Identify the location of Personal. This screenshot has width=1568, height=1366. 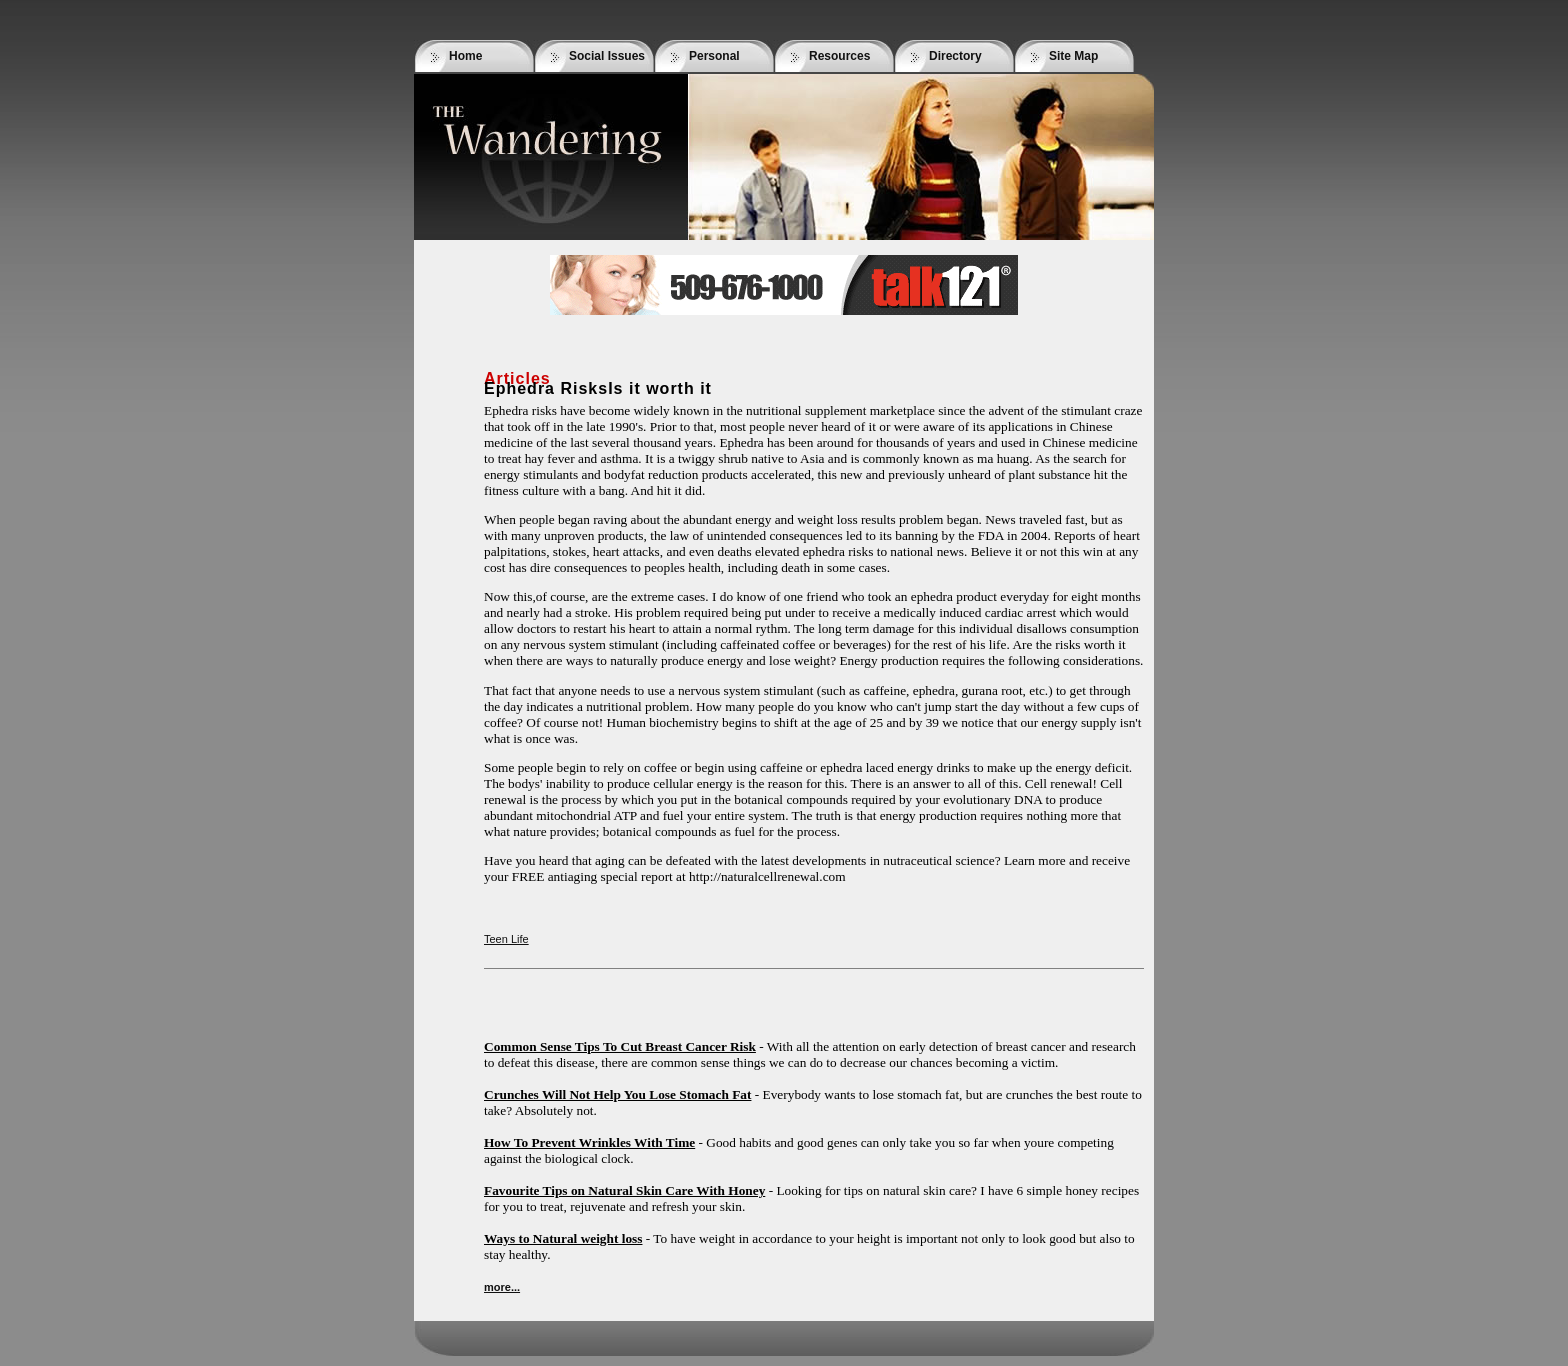
(714, 56).